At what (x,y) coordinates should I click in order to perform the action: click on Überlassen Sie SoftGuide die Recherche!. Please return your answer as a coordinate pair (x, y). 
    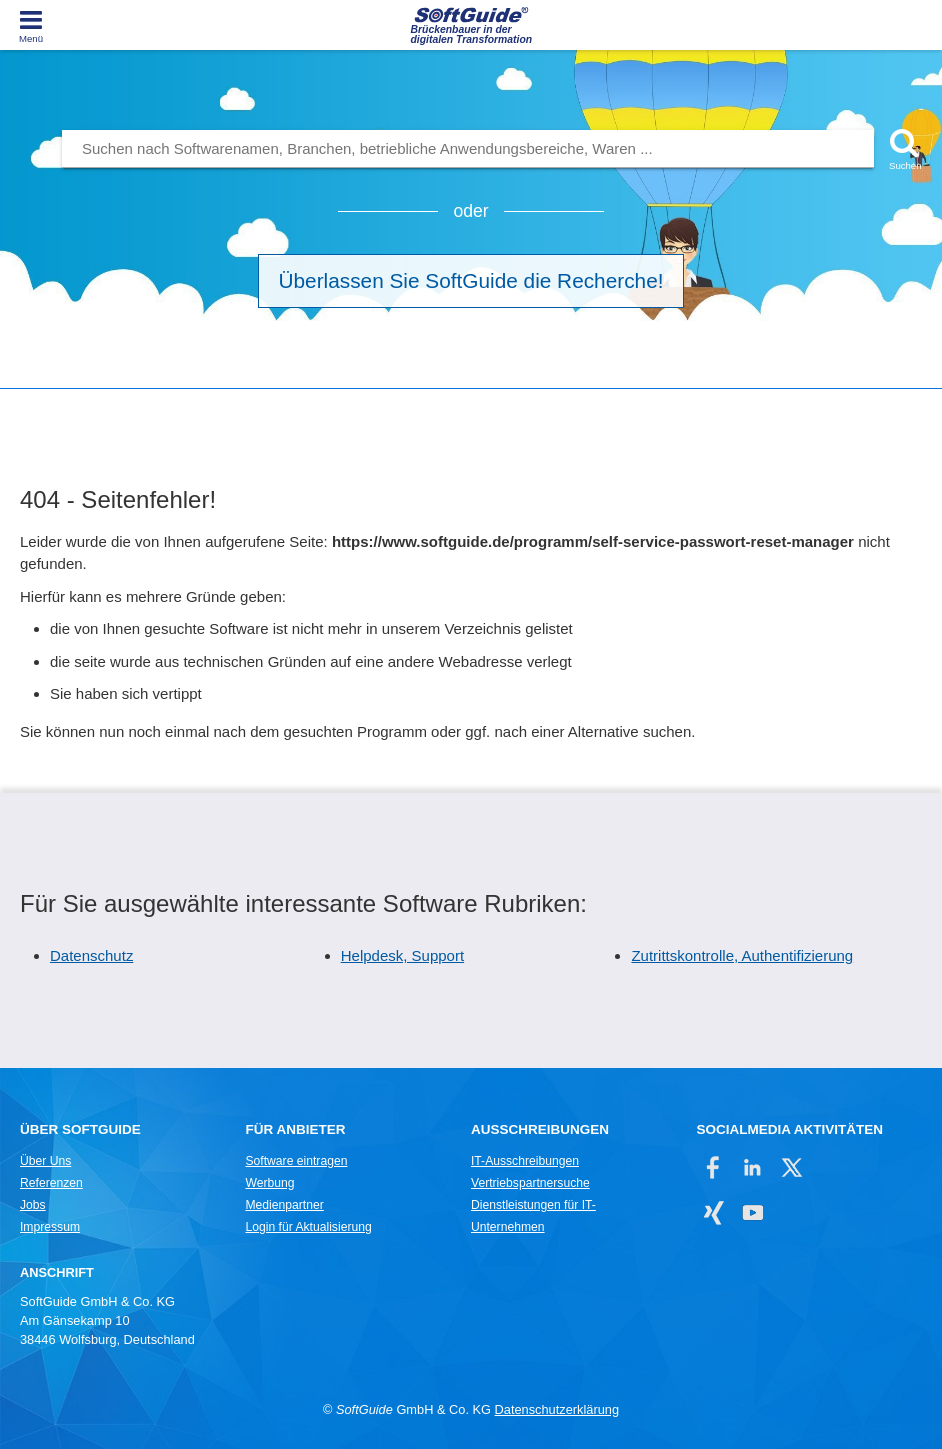
    Looking at the image, I should click on (471, 280).